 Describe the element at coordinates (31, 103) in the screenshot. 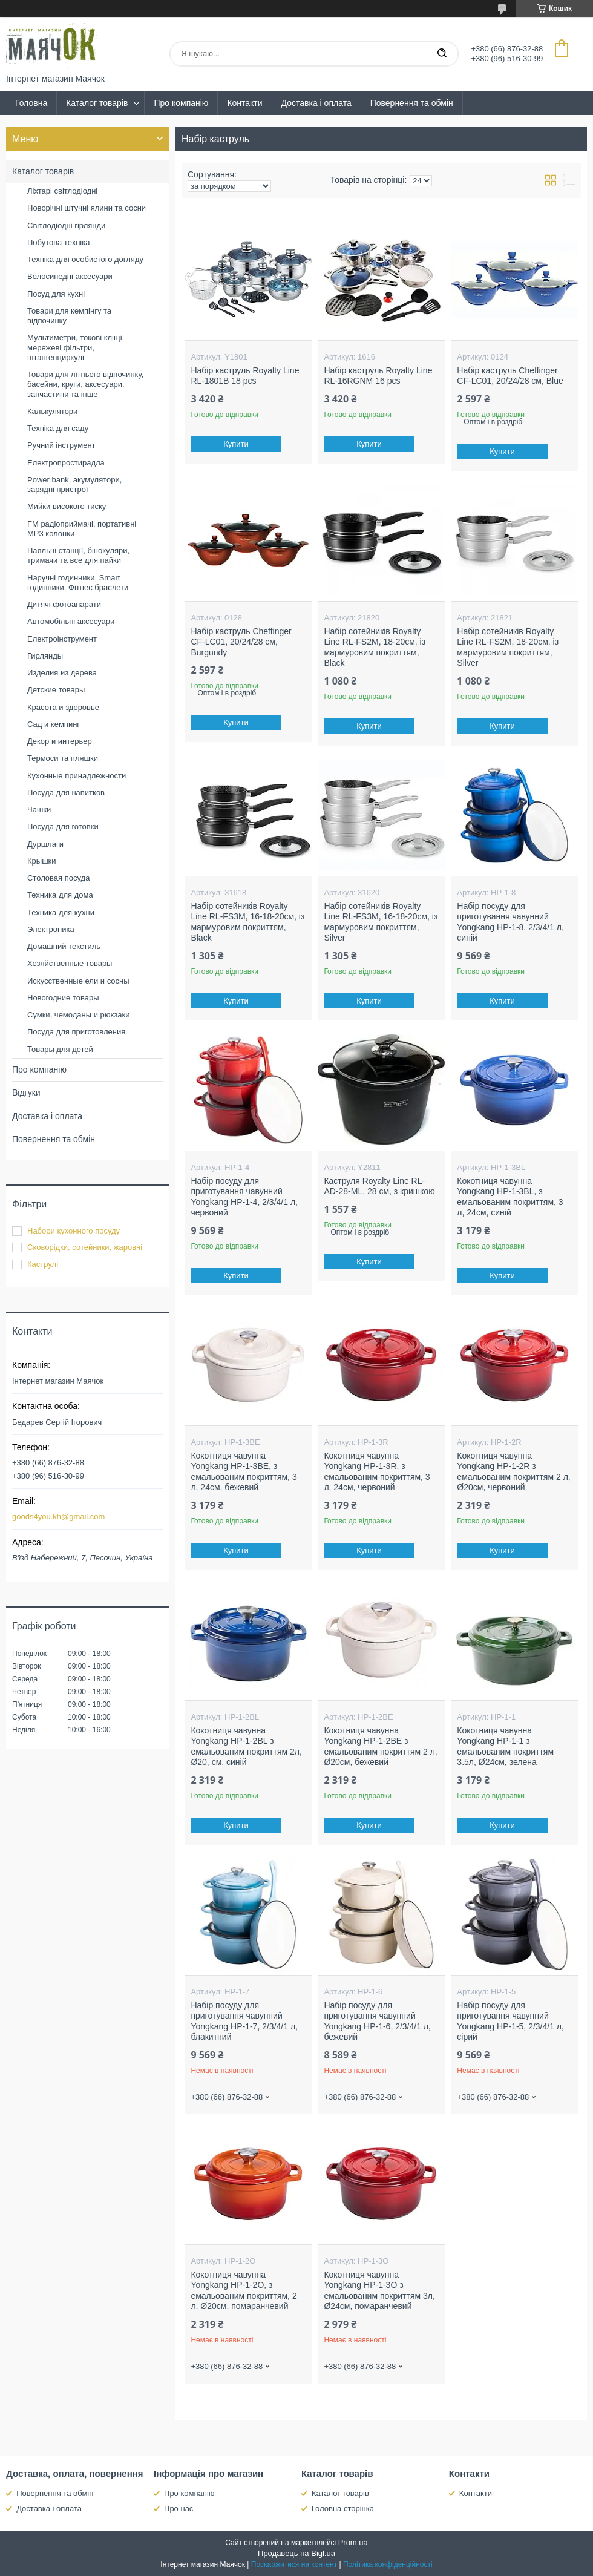

I see `Головна` at that location.